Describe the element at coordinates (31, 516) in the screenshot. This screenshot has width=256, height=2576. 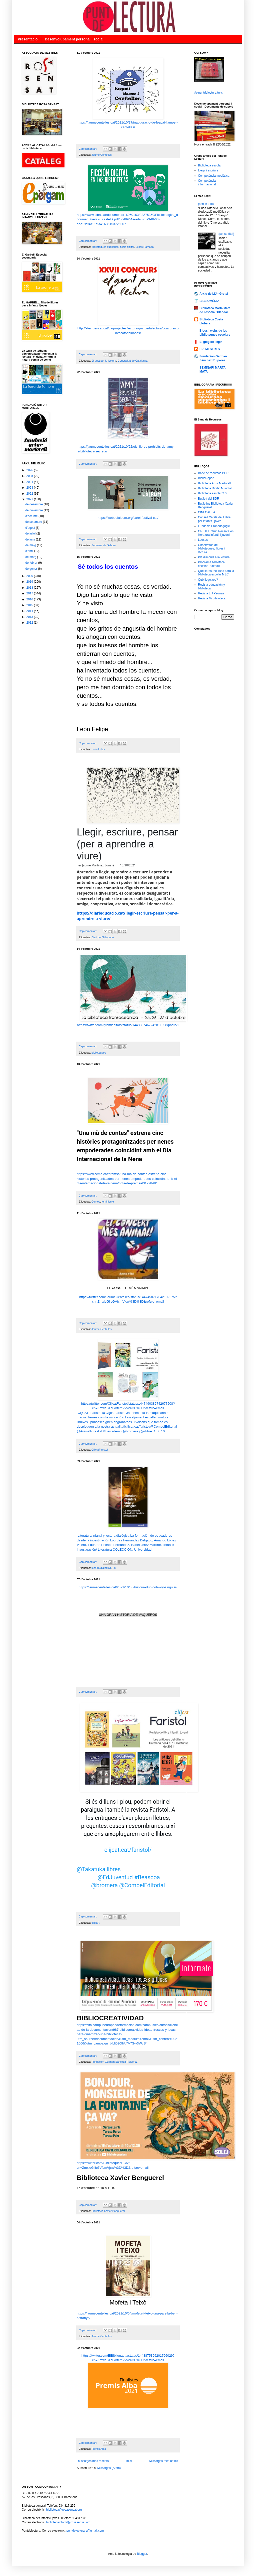
I see `d’octubre` at that location.